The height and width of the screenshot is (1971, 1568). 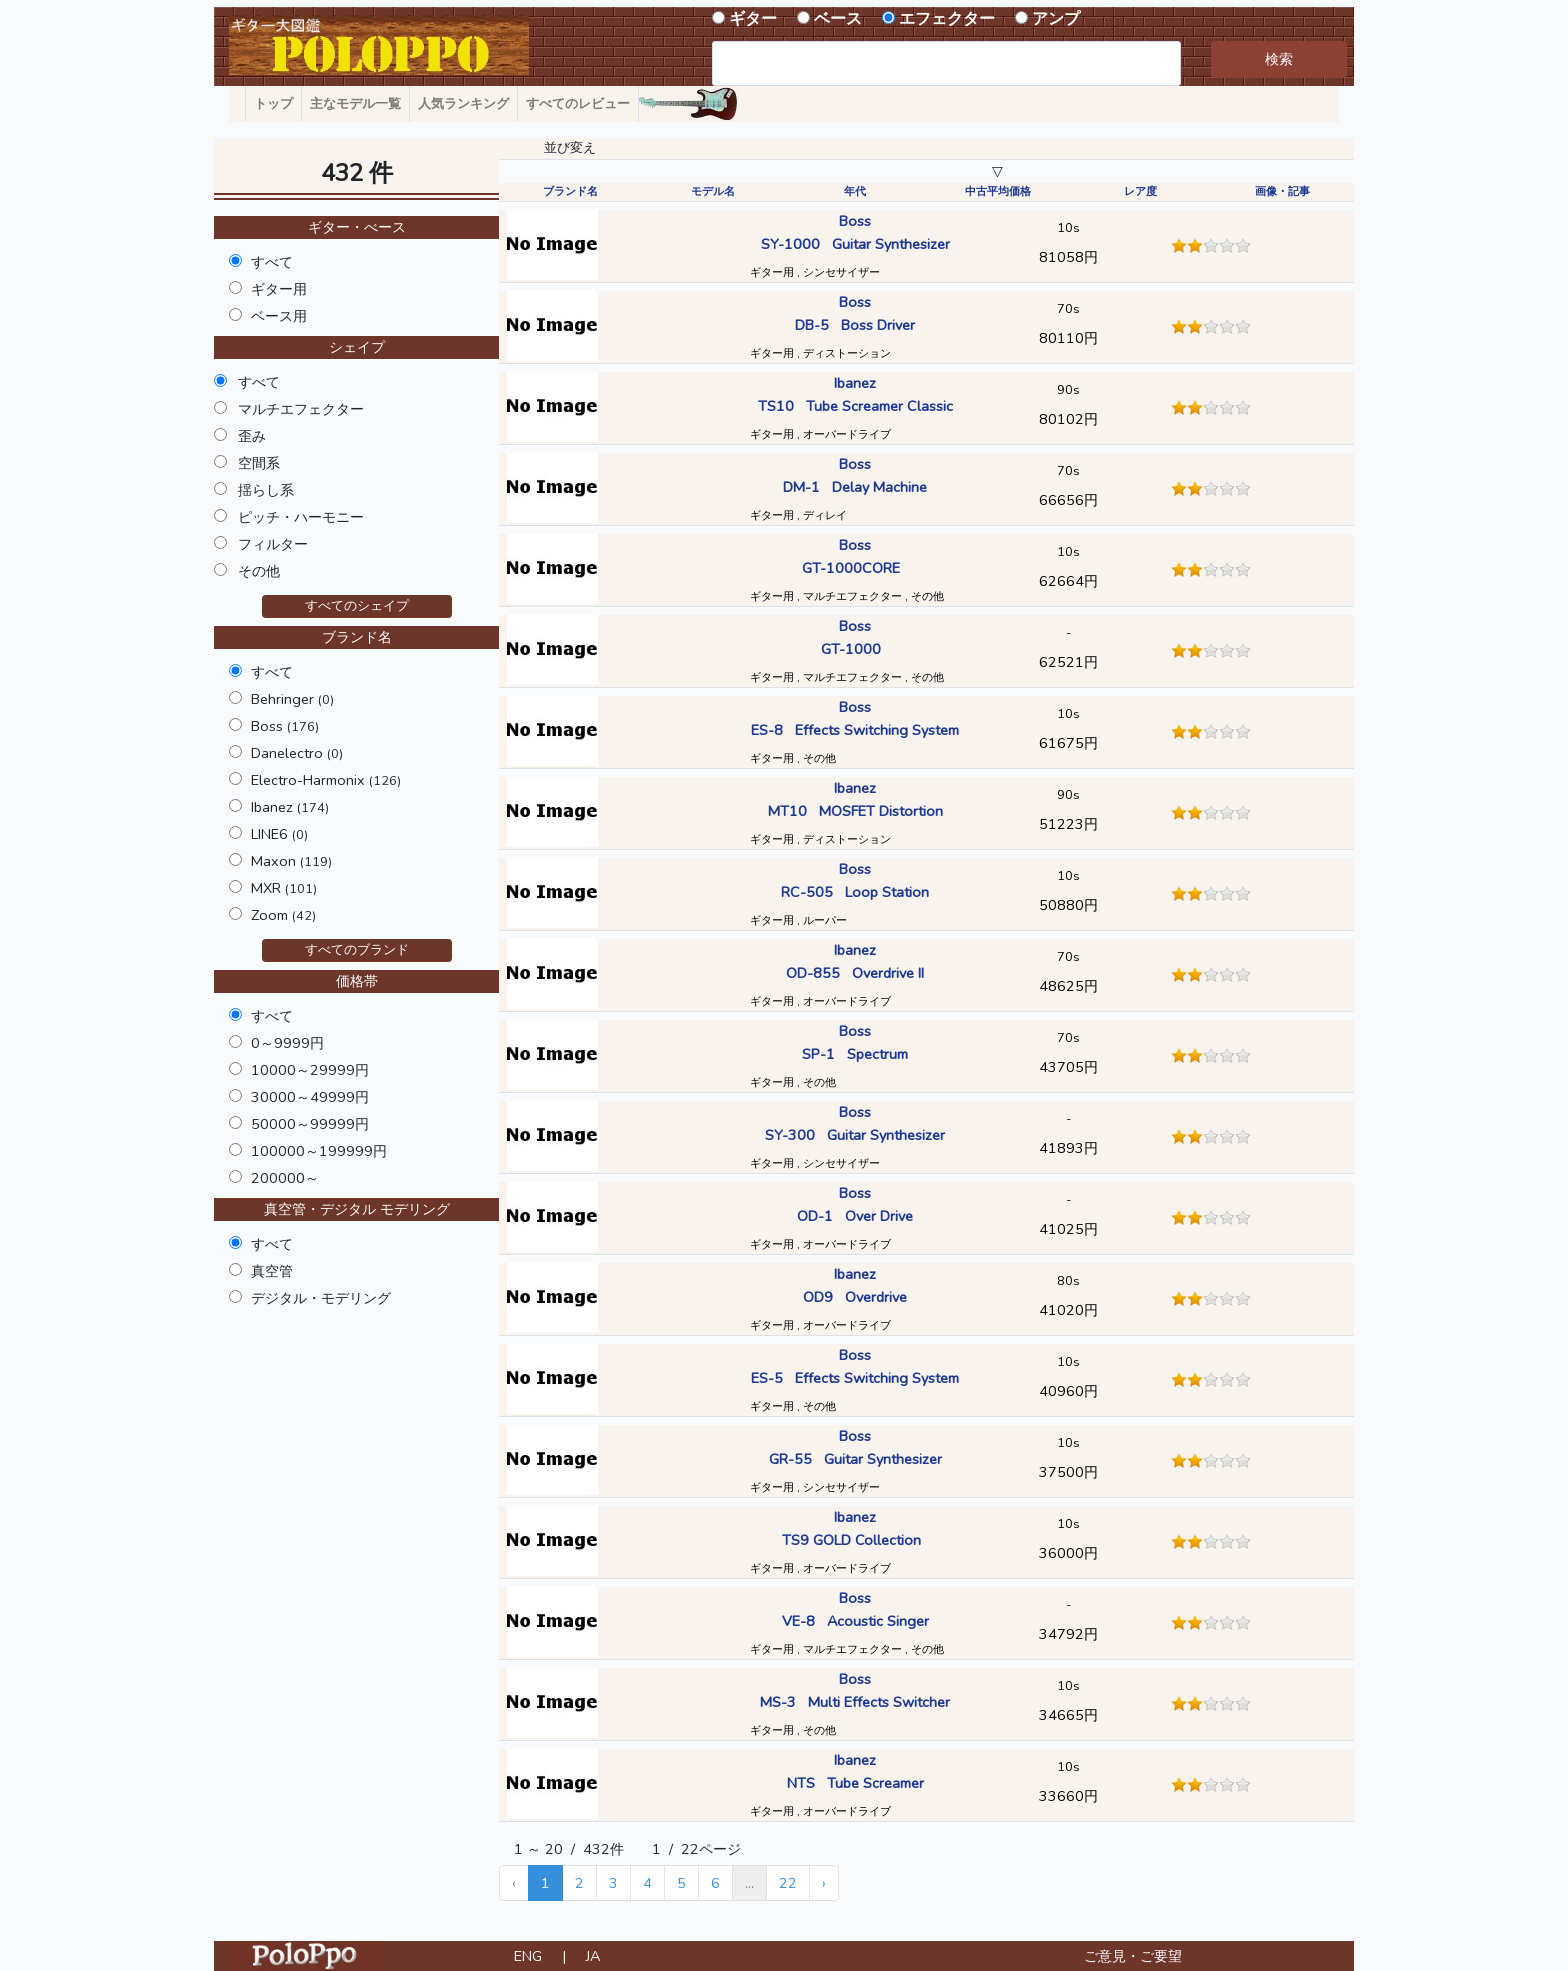 What do you see at coordinates (301, 409) in the screenshot?
I see `マルチエフェクター` at bounding box center [301, 409].